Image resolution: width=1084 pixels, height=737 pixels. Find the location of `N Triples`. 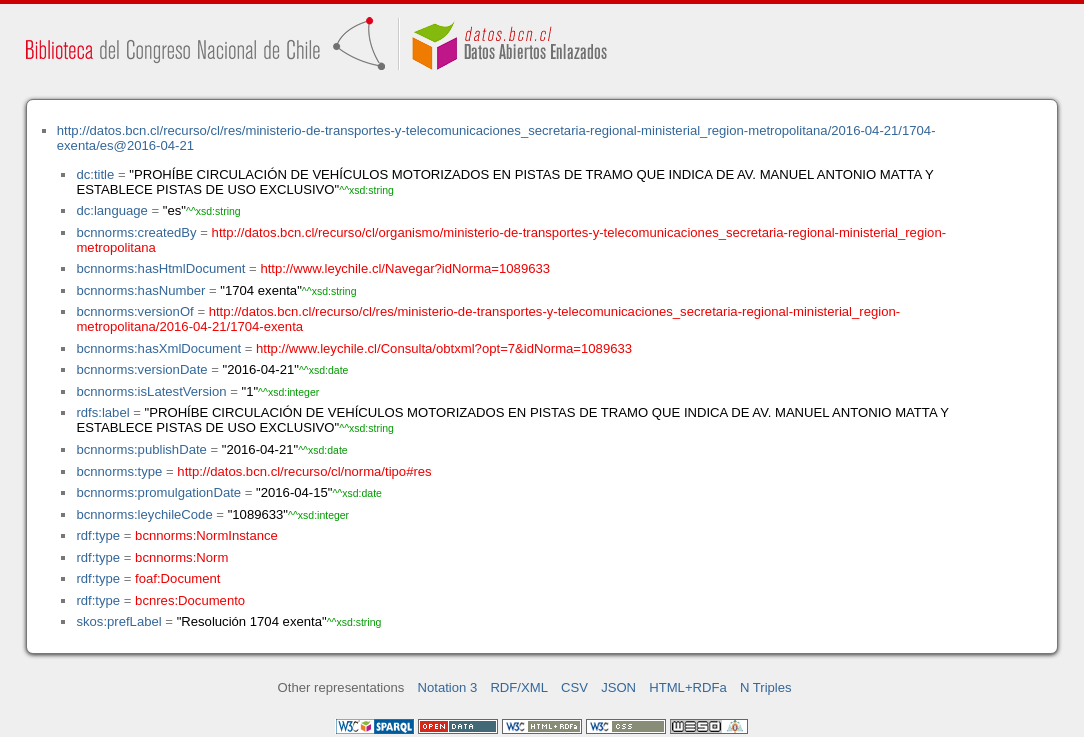

N Triples is located at coordinates (766, 687).